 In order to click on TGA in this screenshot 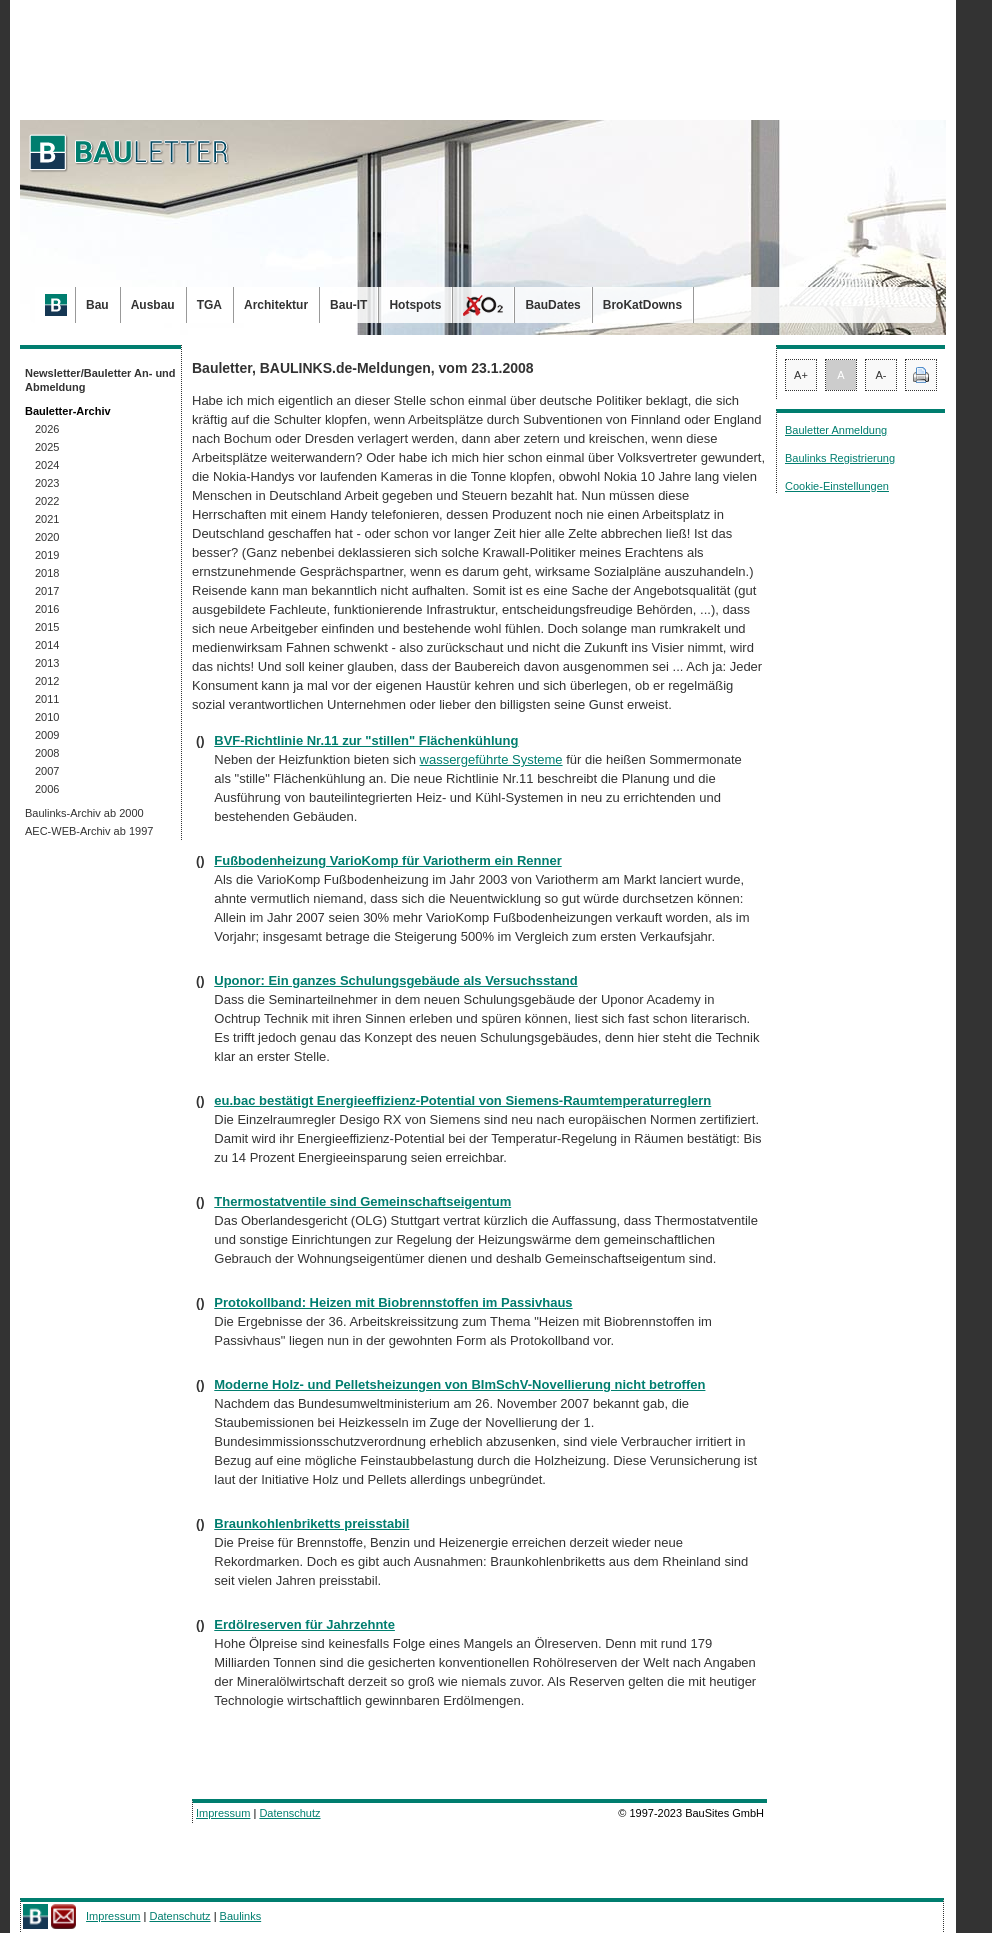, I will do `click(209, 305)`.